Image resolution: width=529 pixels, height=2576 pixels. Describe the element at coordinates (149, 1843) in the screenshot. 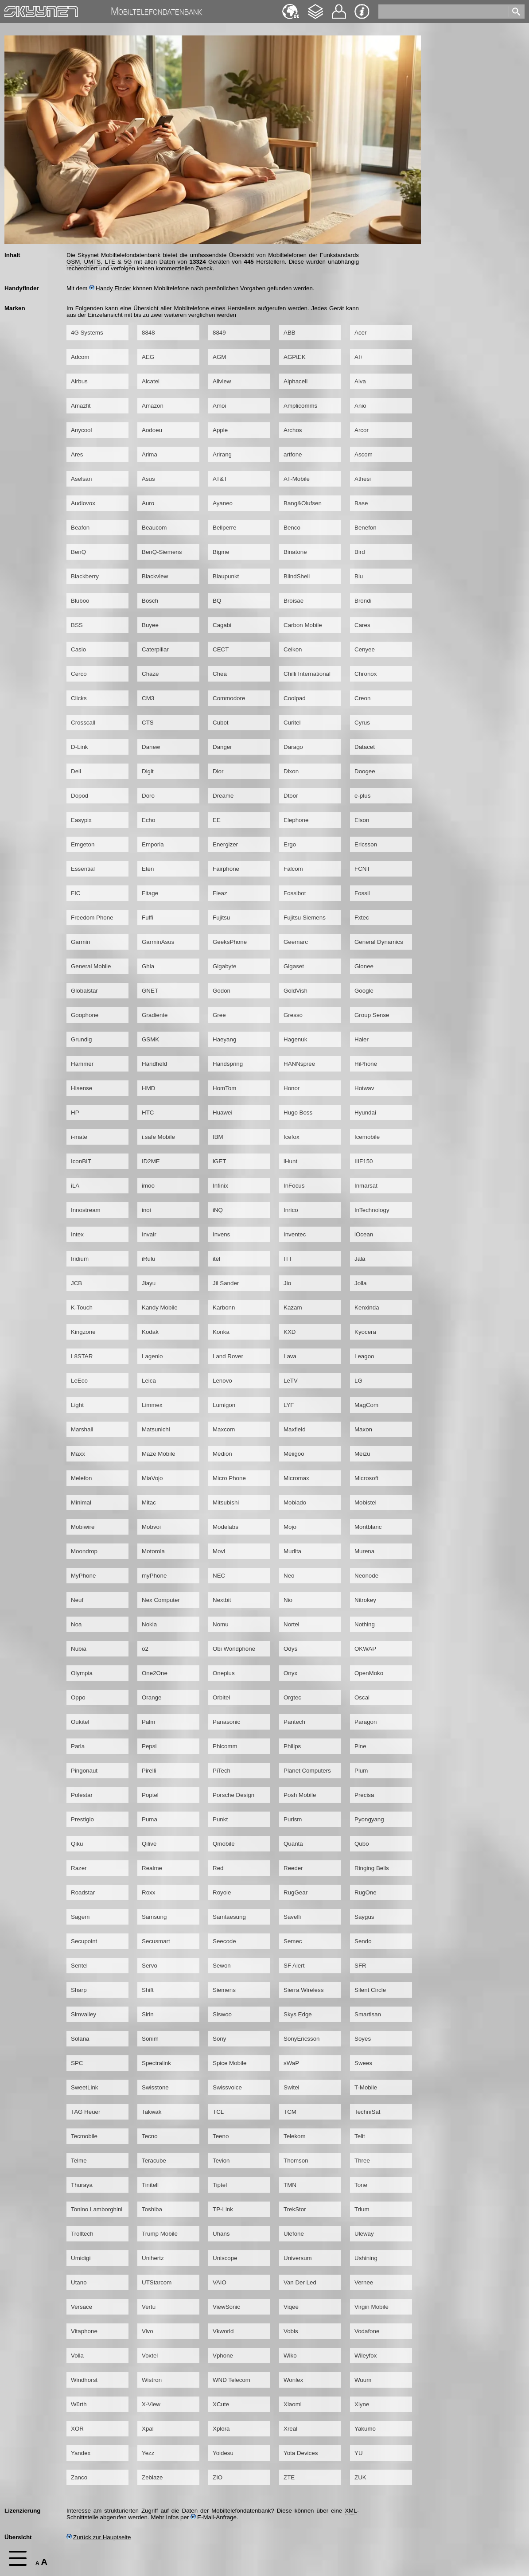

I see `Qilive` at that location.